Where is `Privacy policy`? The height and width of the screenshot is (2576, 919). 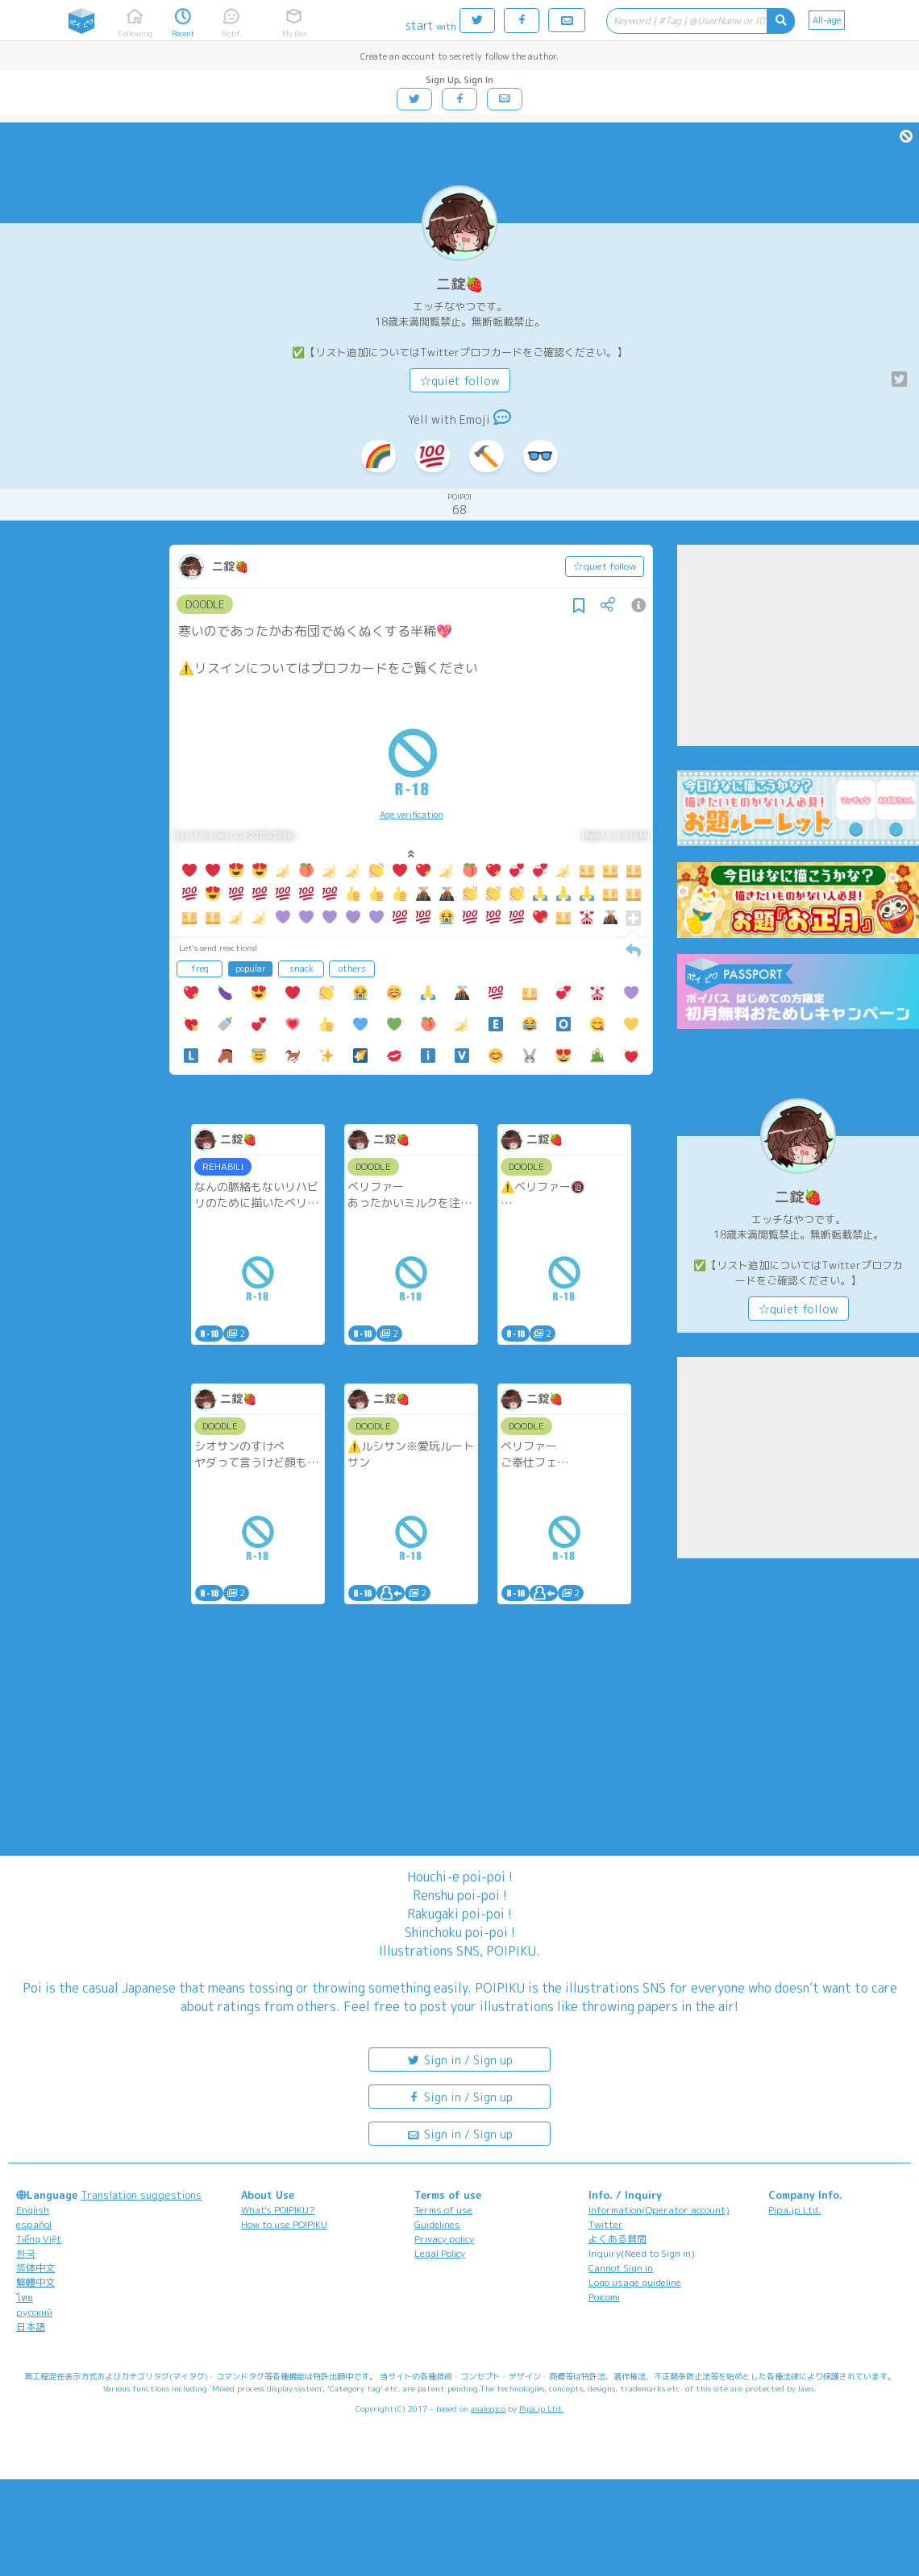
Privacy policy is located at coordinates (444, 2239).